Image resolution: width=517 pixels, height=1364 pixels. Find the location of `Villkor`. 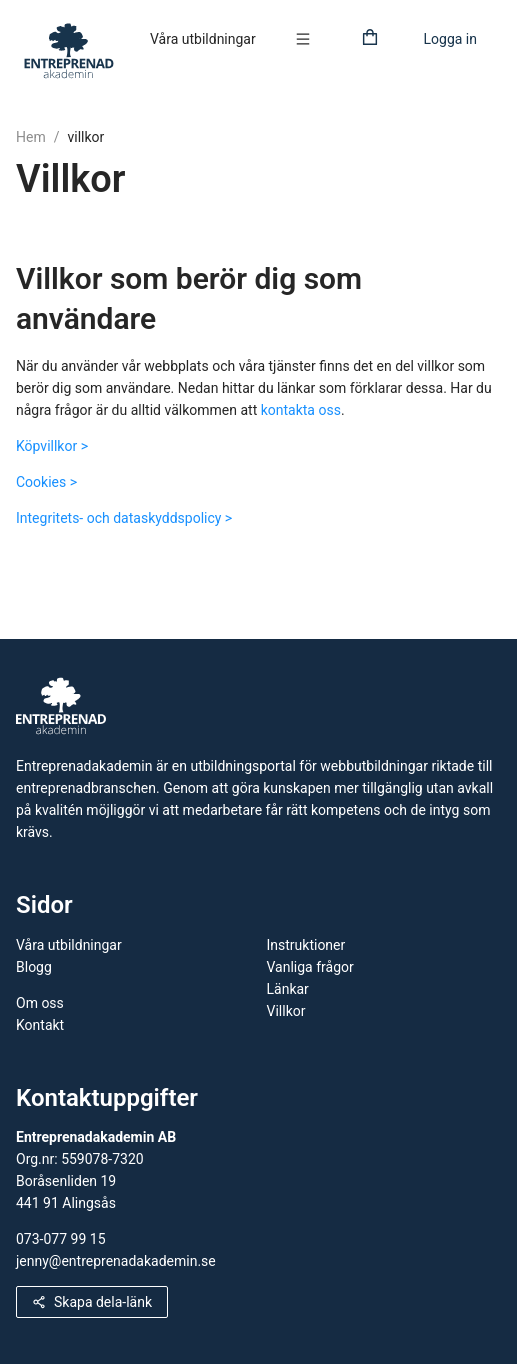

Villkor is located at coordinates (286, 1011).